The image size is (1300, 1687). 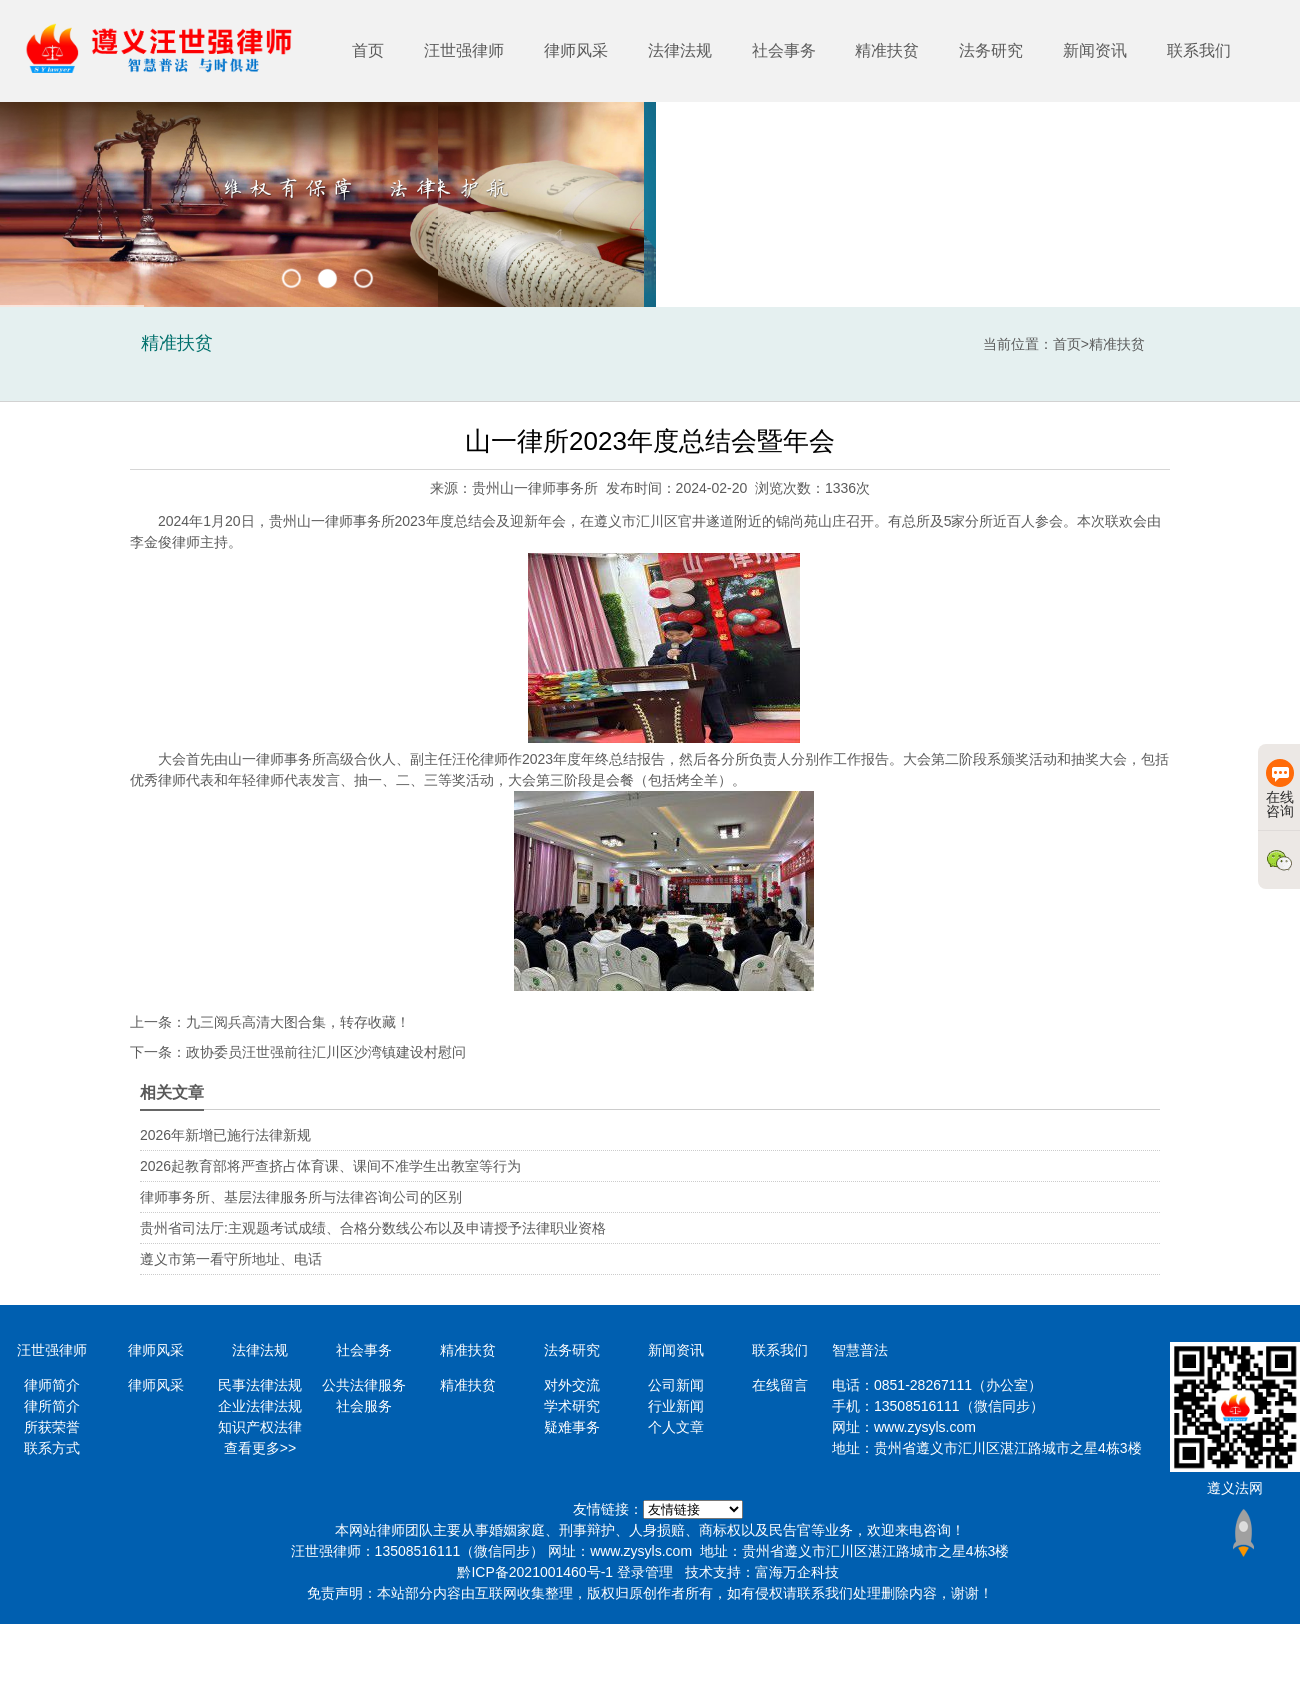 I want to click on 富海万企科技, so click(x=797, y=1572).